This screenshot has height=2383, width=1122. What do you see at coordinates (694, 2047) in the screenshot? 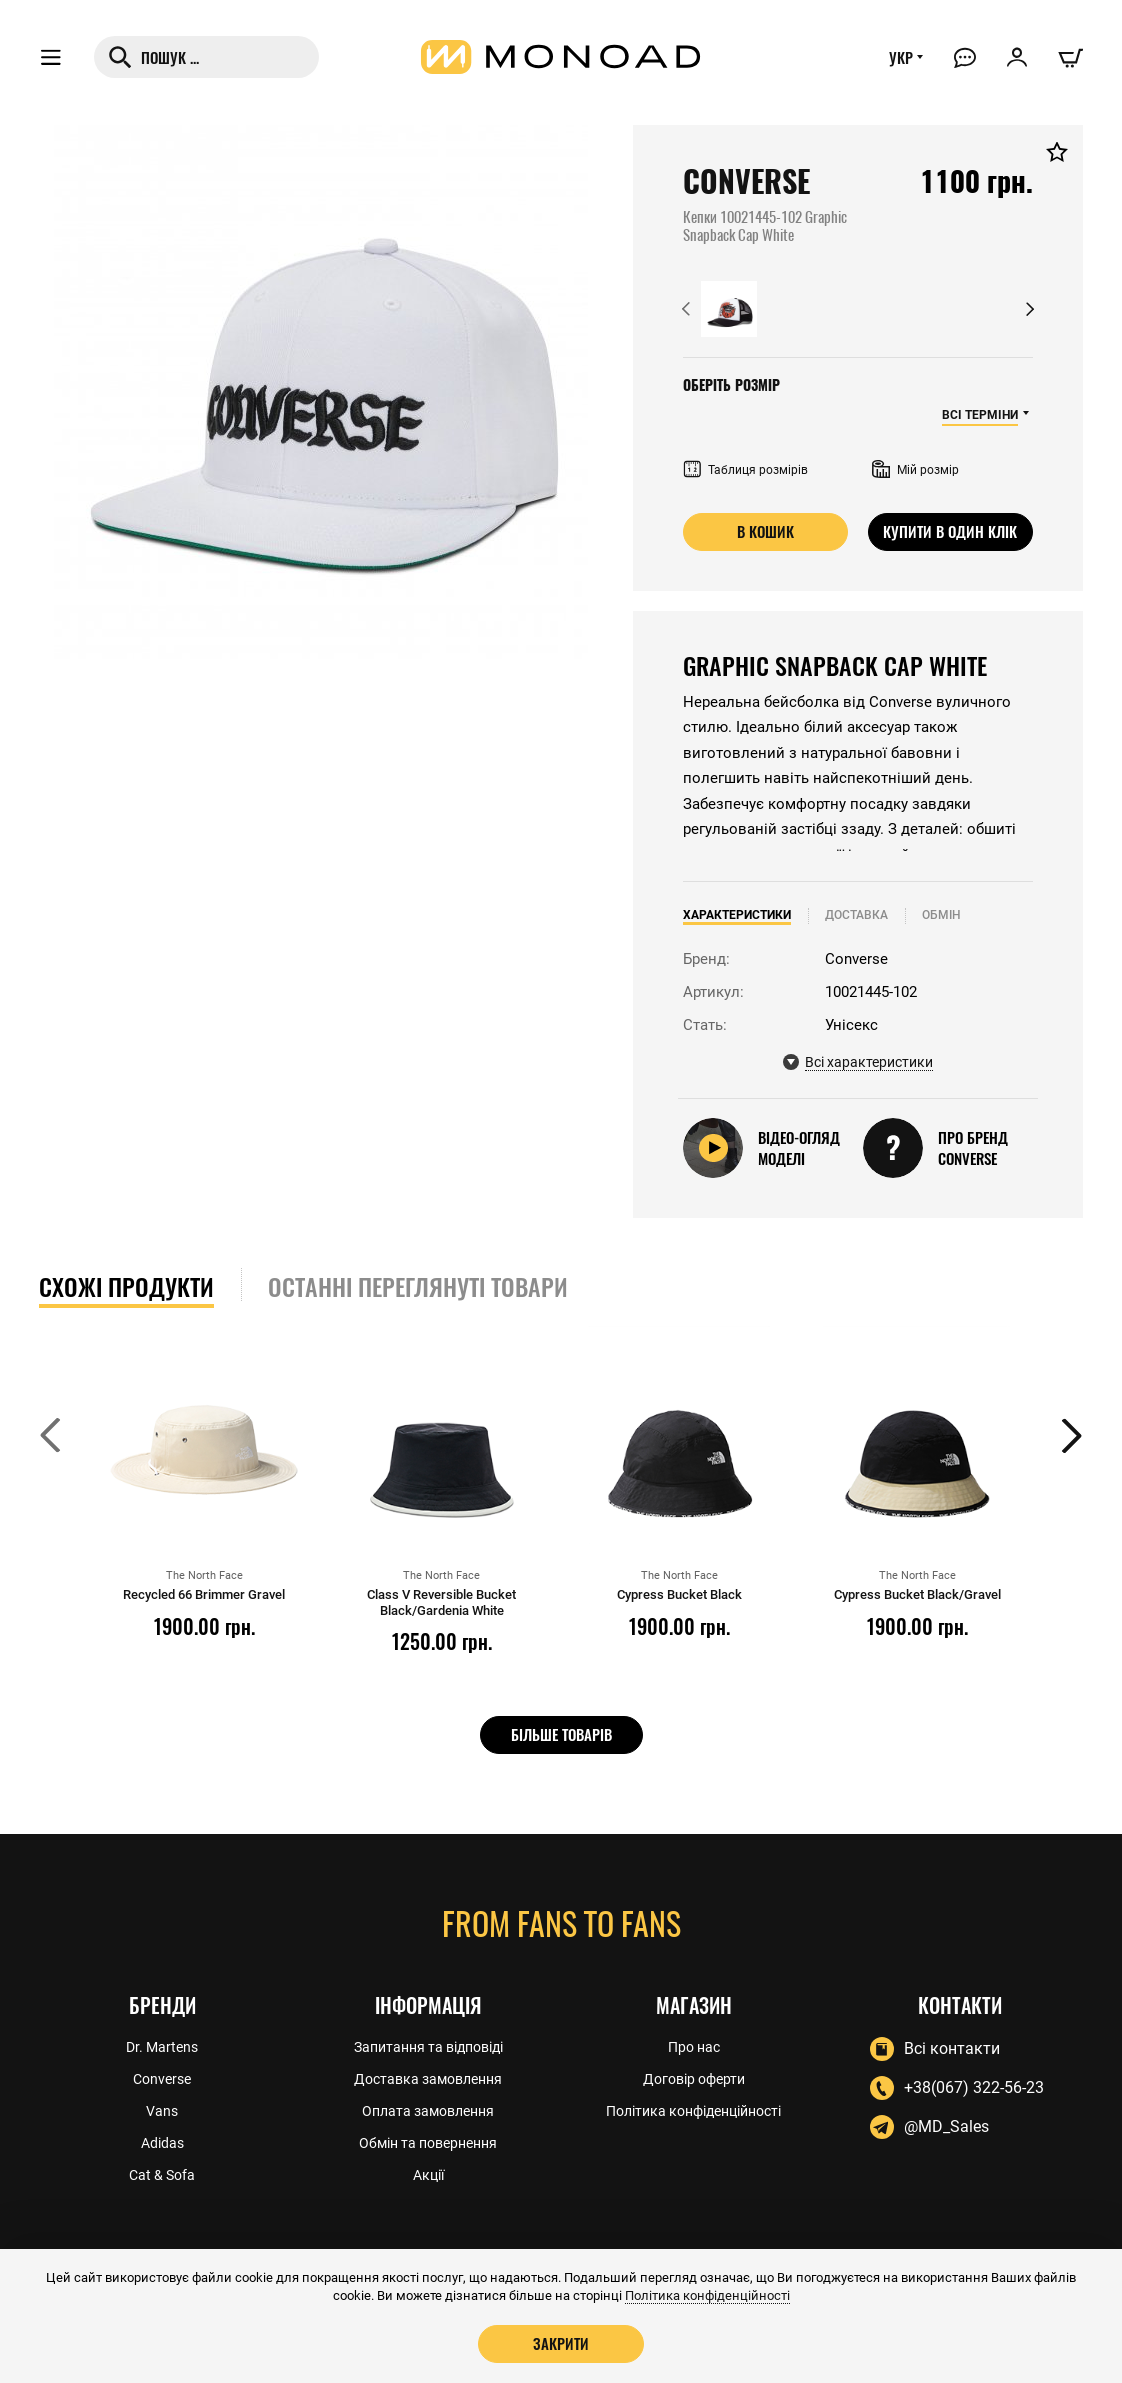
I see `Про нас` at bounding box center [694, 2047].